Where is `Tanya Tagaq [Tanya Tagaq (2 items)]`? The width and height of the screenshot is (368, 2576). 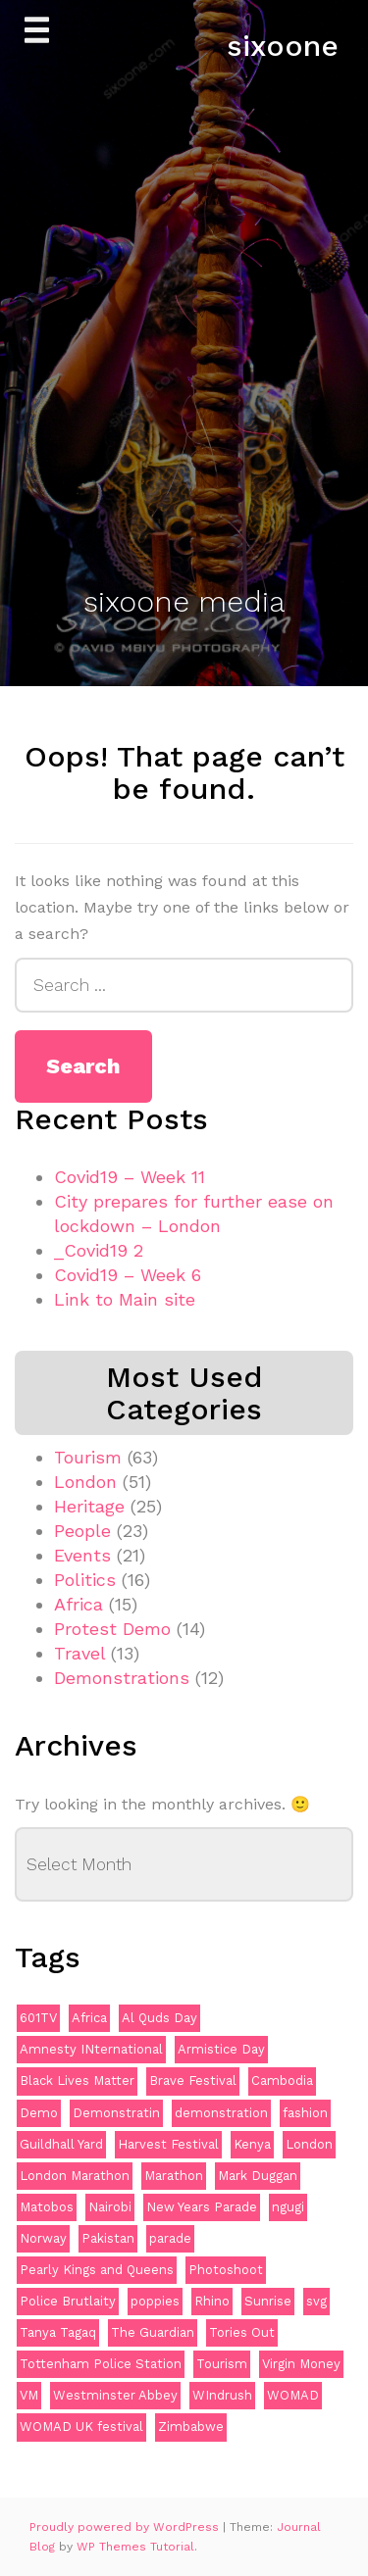 Tanya Tagaq [Tanya Tagaq (2 items)] is located at coordinates (58, 2332).